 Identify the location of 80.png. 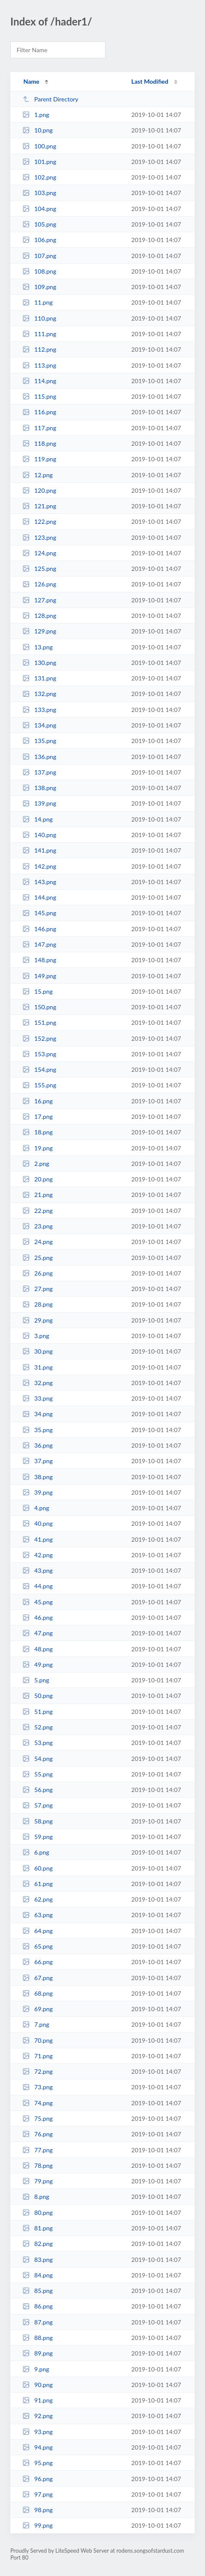
(37, 2212).